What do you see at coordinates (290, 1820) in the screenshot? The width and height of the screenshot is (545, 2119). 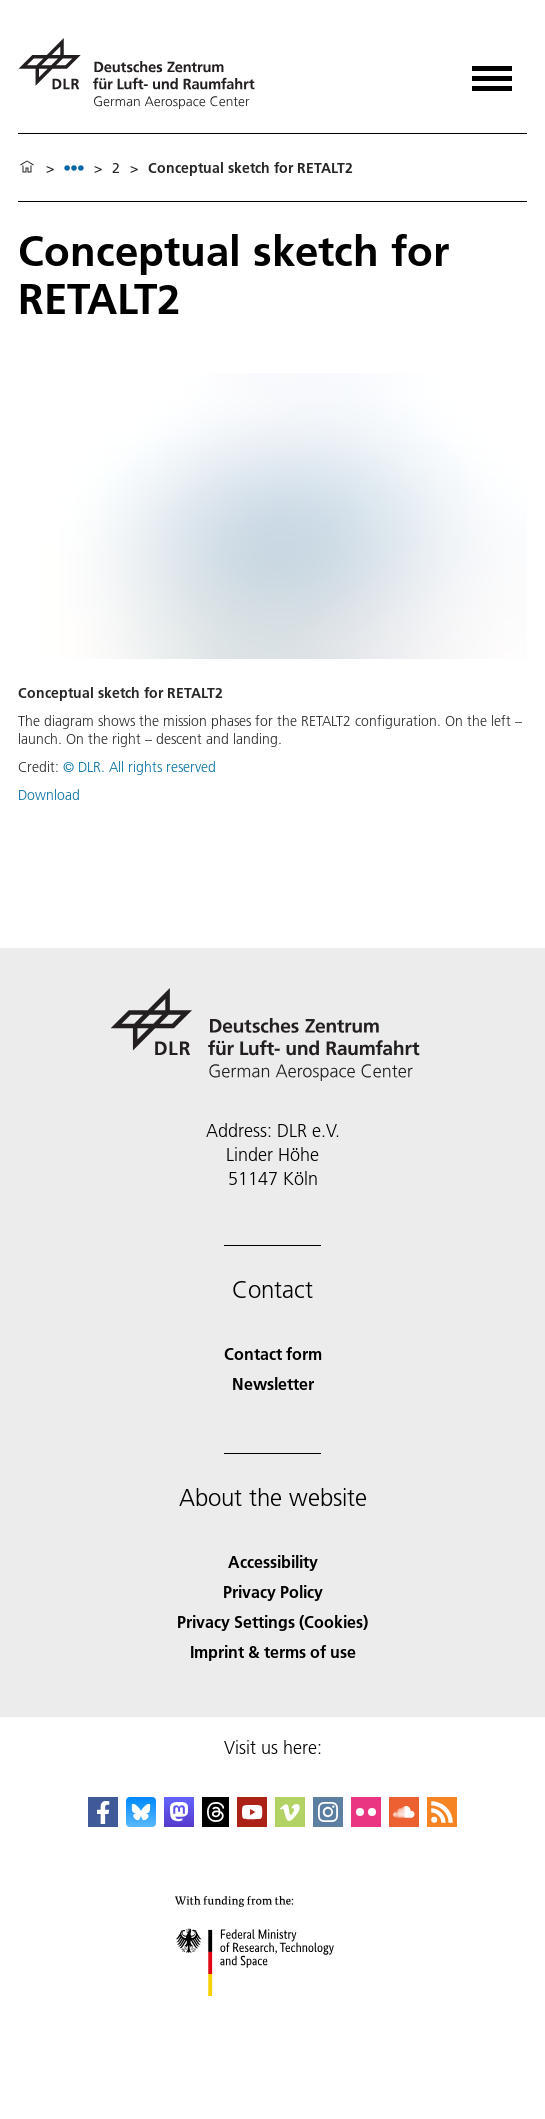 I see `[DLR Vimeo]` at bounding box center [290, 1820].